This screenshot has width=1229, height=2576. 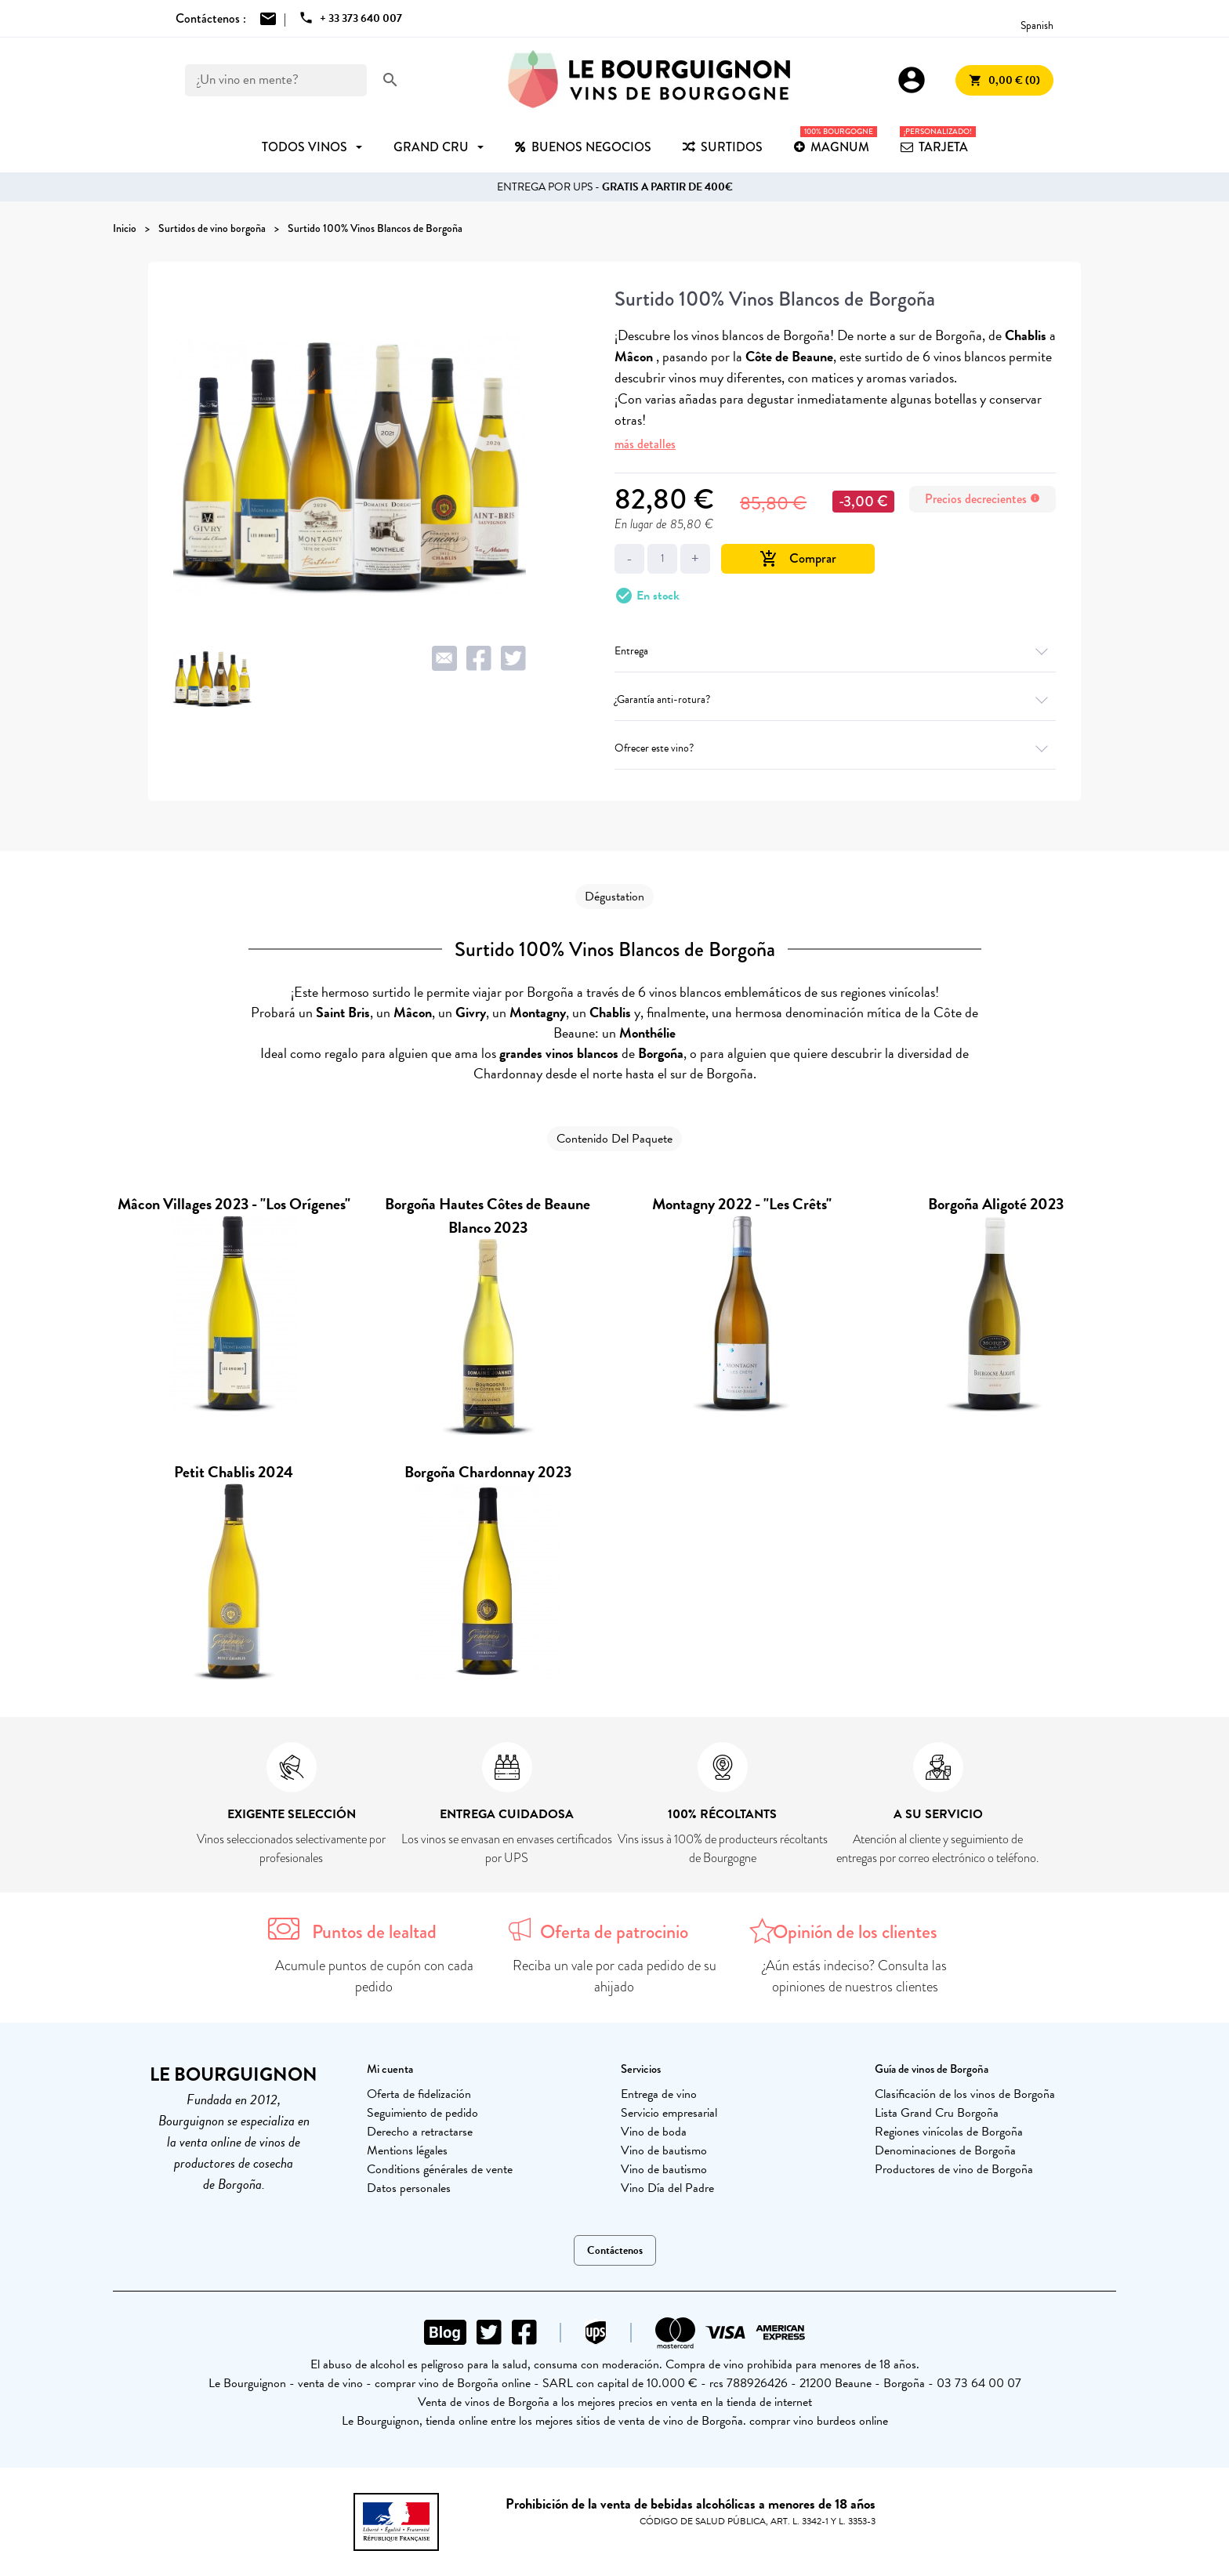 What do you see at coordinates (855, 1976) in the screenshot?
I see `¿Aún estás indeciso? Consulta las opiniones de nuestros clientes` at bounding box center [855, 1976].